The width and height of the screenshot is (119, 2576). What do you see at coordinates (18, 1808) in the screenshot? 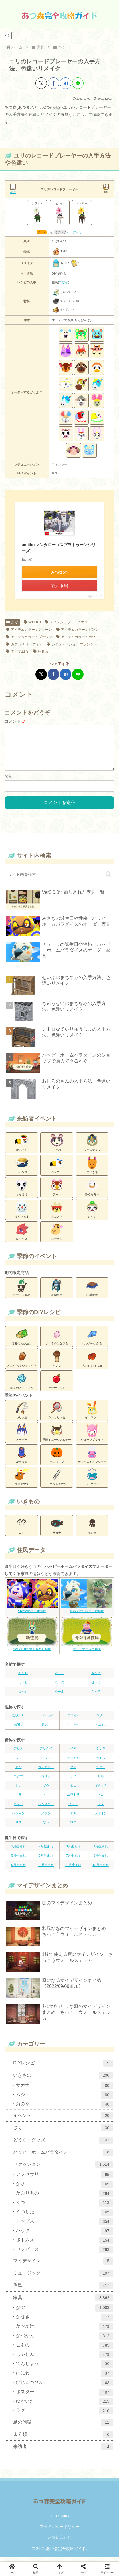
I see `ネズミ` at bounding box center [18, 1808].